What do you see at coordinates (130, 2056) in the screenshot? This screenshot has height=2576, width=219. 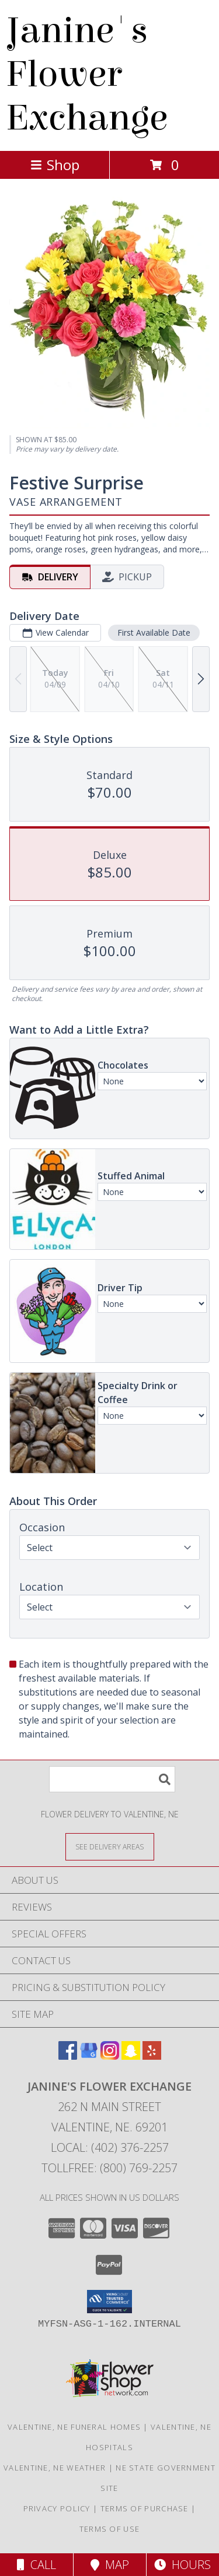 I see `[View our Snapchat]` at bounding box center [130, 2056].